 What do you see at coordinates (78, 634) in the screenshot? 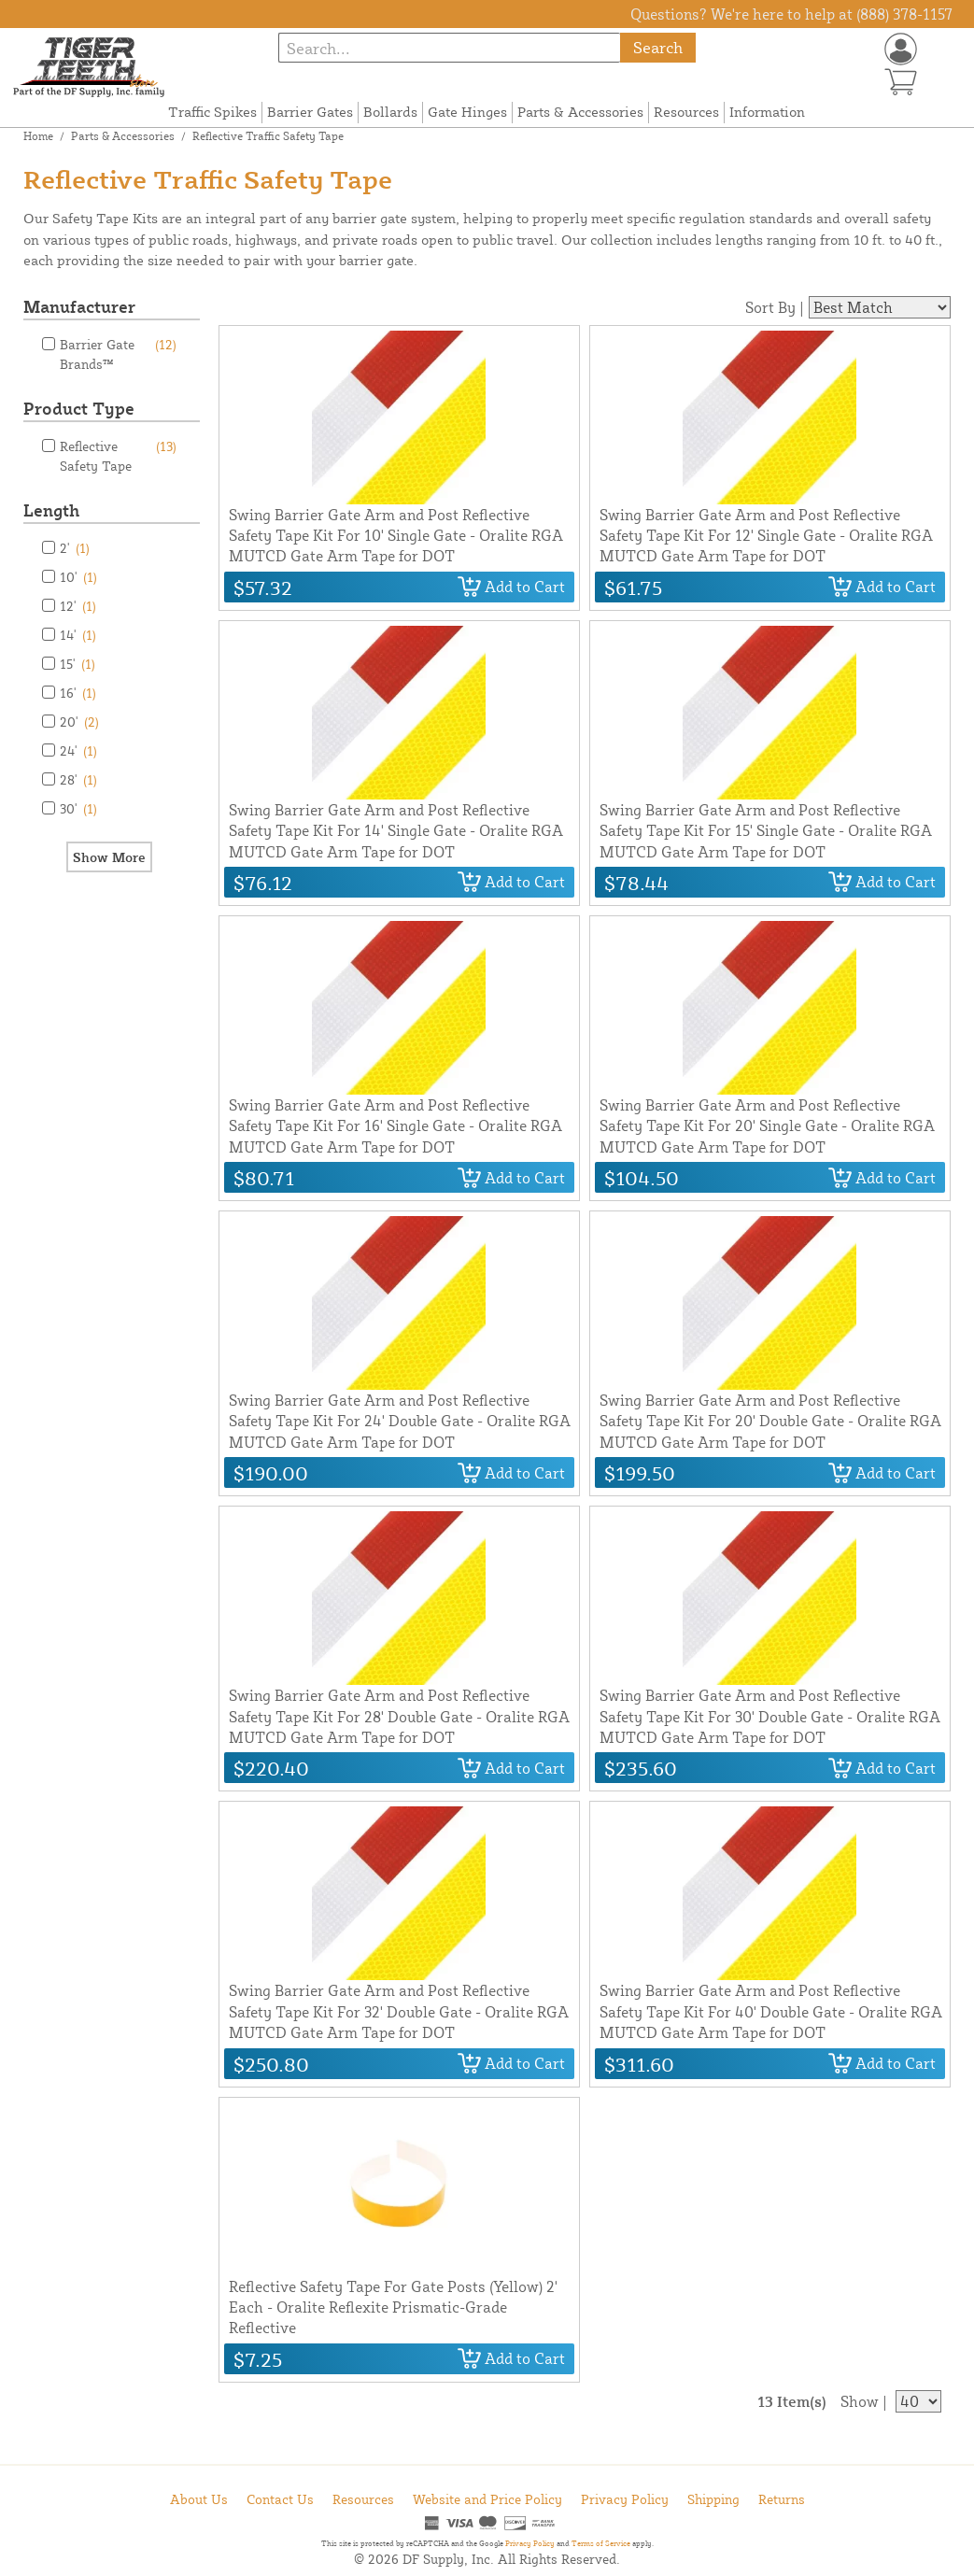
I see `14'` at bounding box center [78, 634].